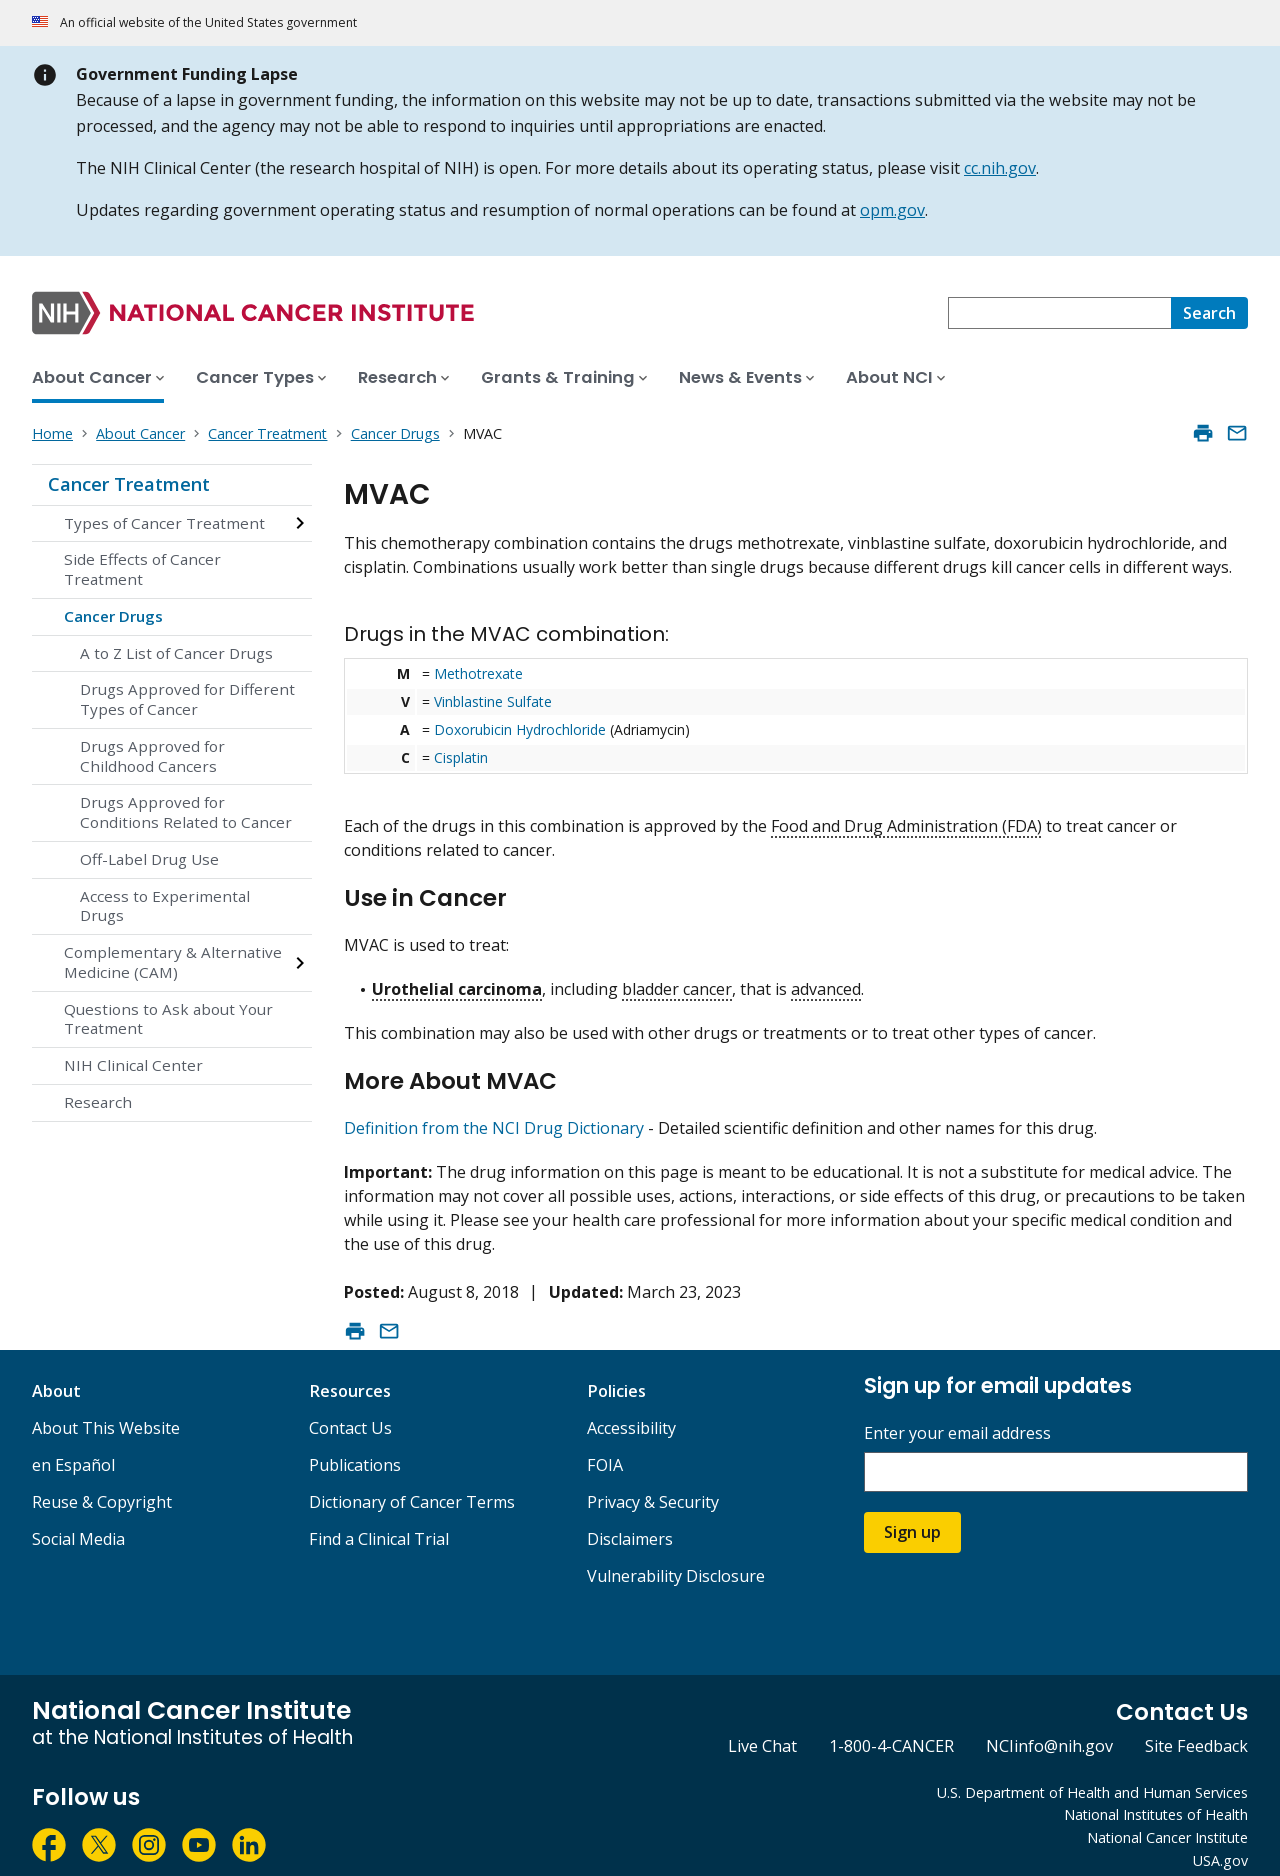 This screenshot has width=1280, height=1876. Describe the element at coordinates (355, 1448) in the screenshot. I see `Publications` at that location.